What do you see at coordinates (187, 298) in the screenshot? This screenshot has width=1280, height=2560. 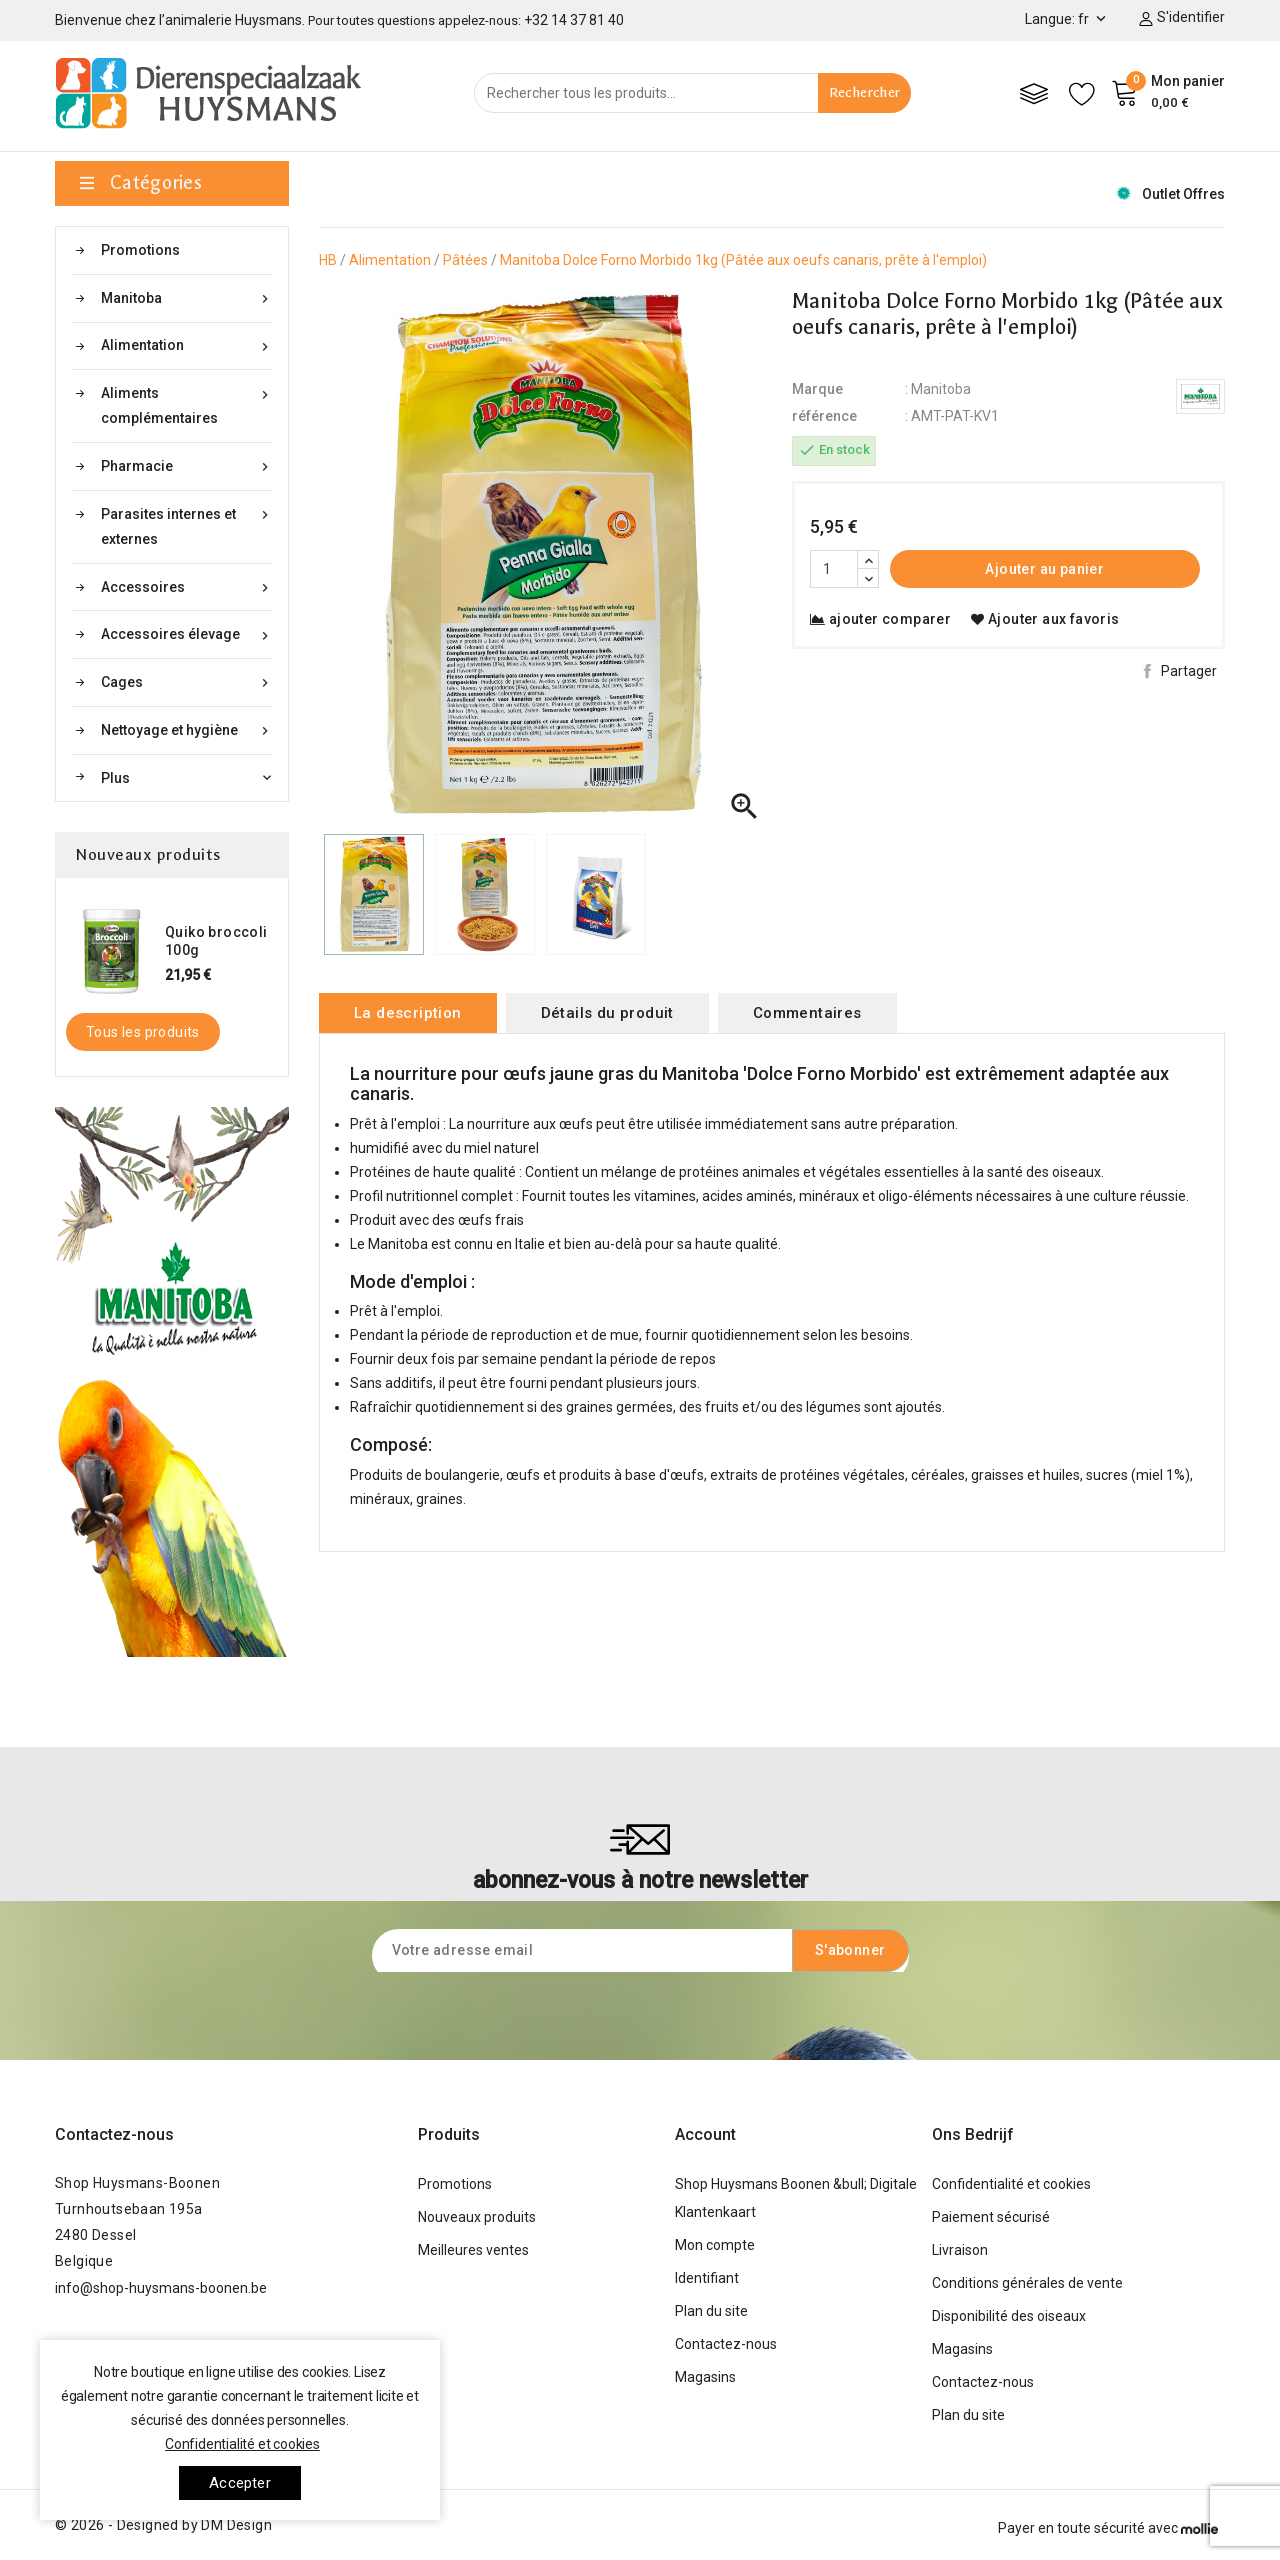 I see `Manitoba` at bounding box center [187, 298].